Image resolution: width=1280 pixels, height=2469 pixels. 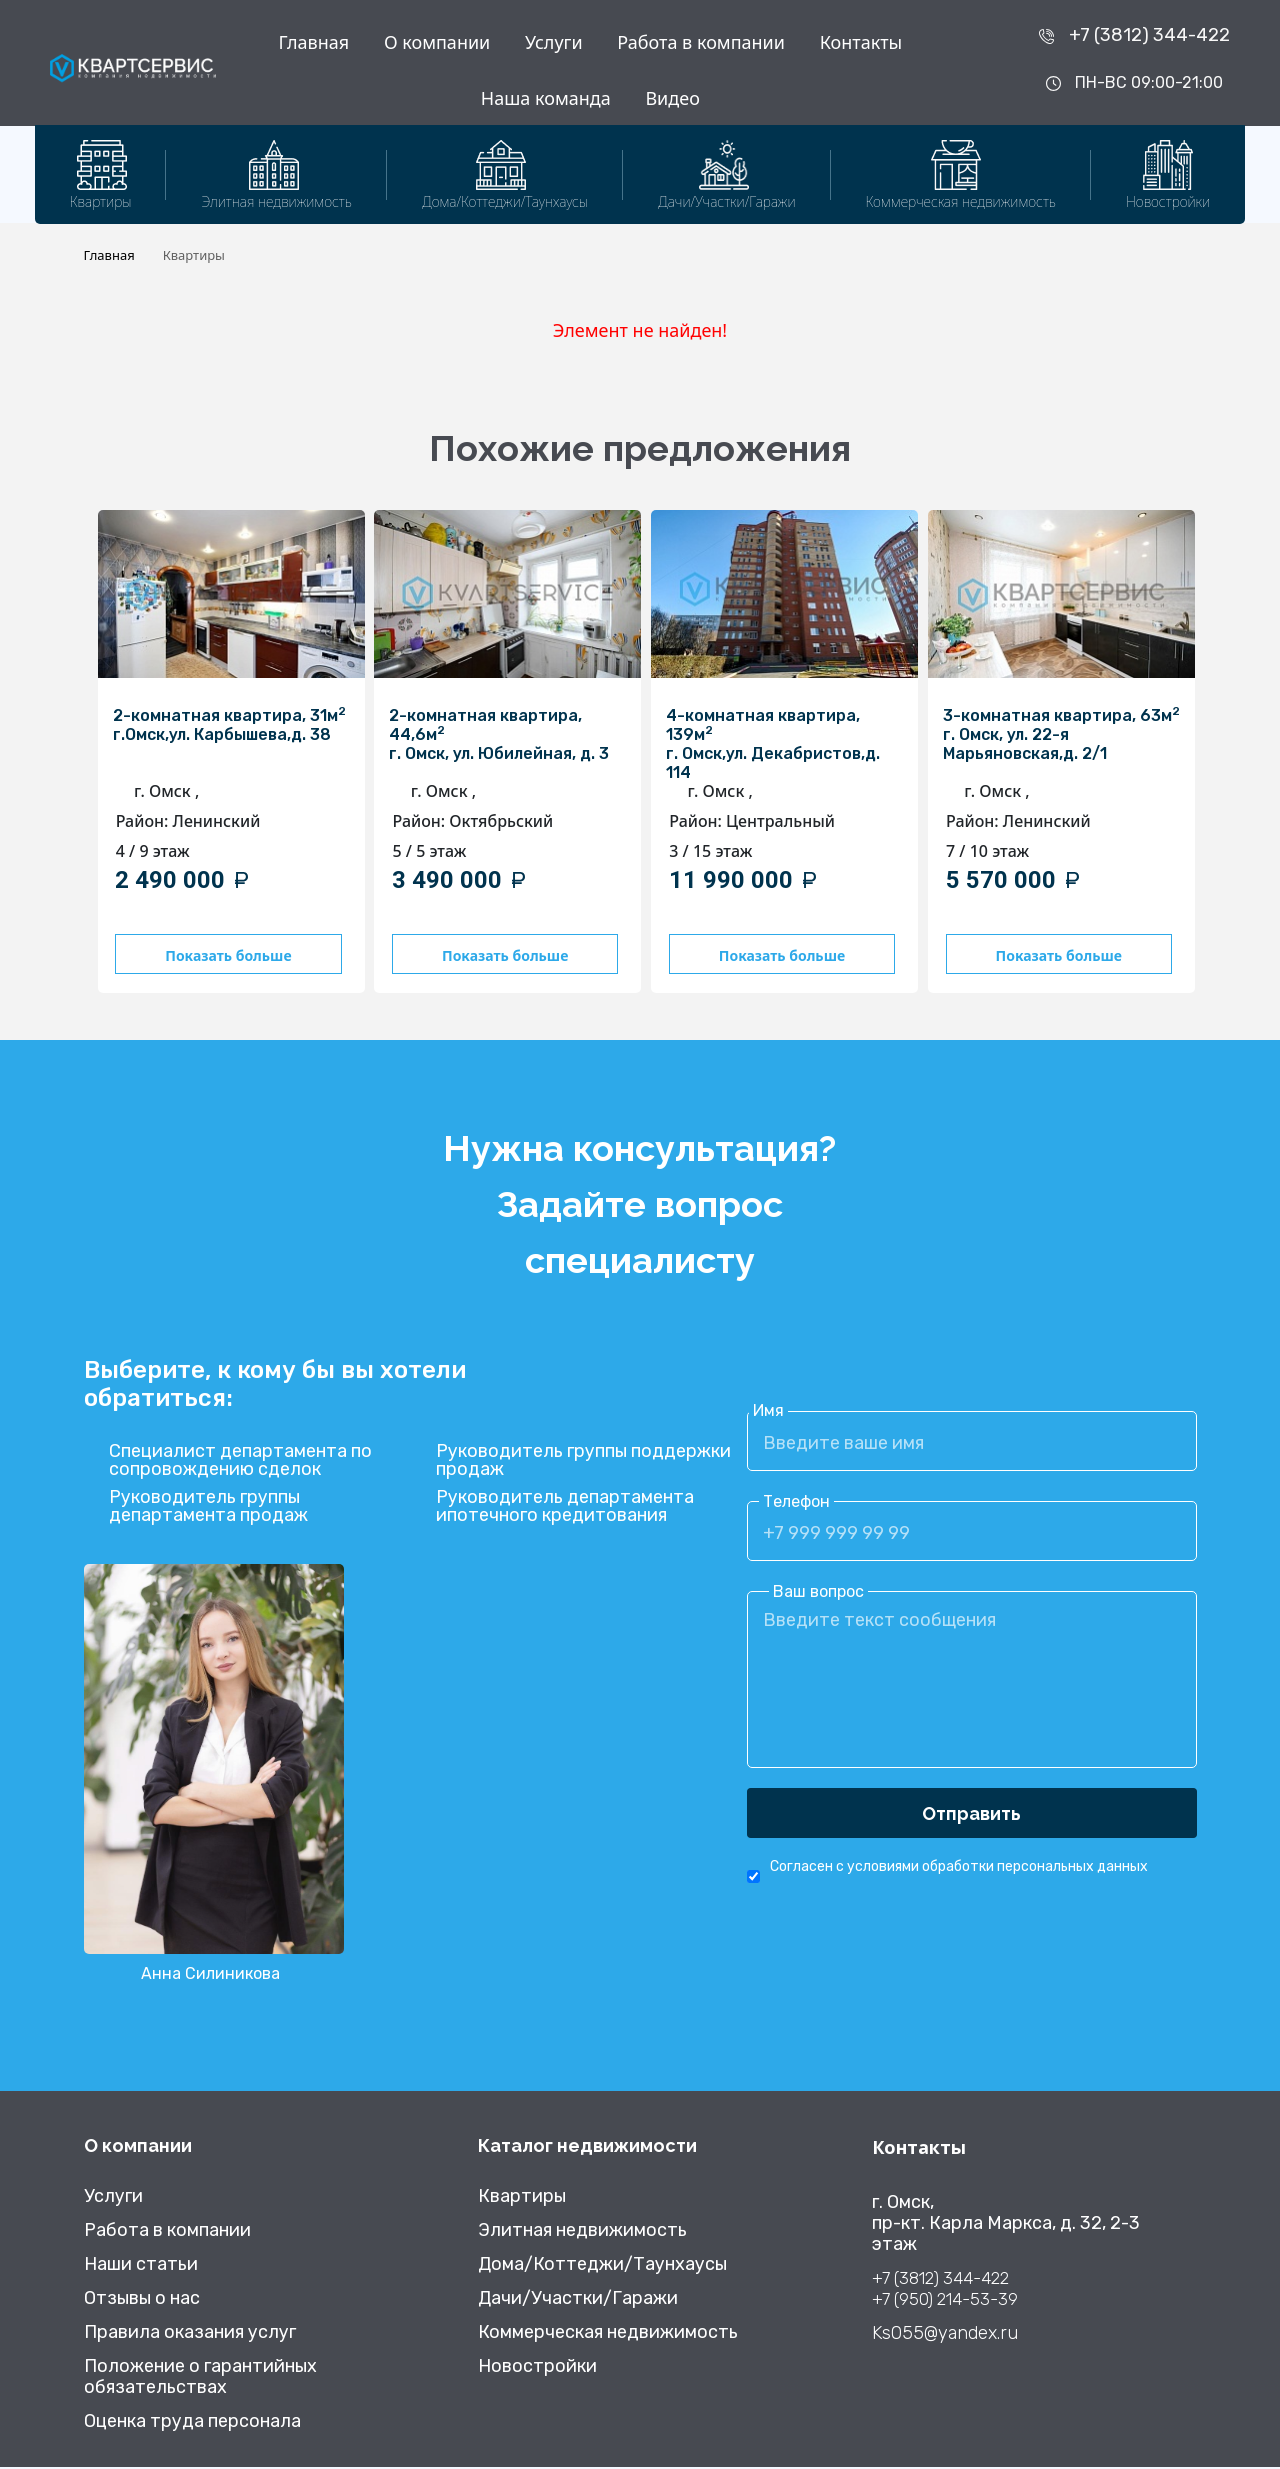 What do you see at coordinates (1149, 35) in the screenshot?
I see `+7 (3812) 344-422` at bounding box center [1149, 35].